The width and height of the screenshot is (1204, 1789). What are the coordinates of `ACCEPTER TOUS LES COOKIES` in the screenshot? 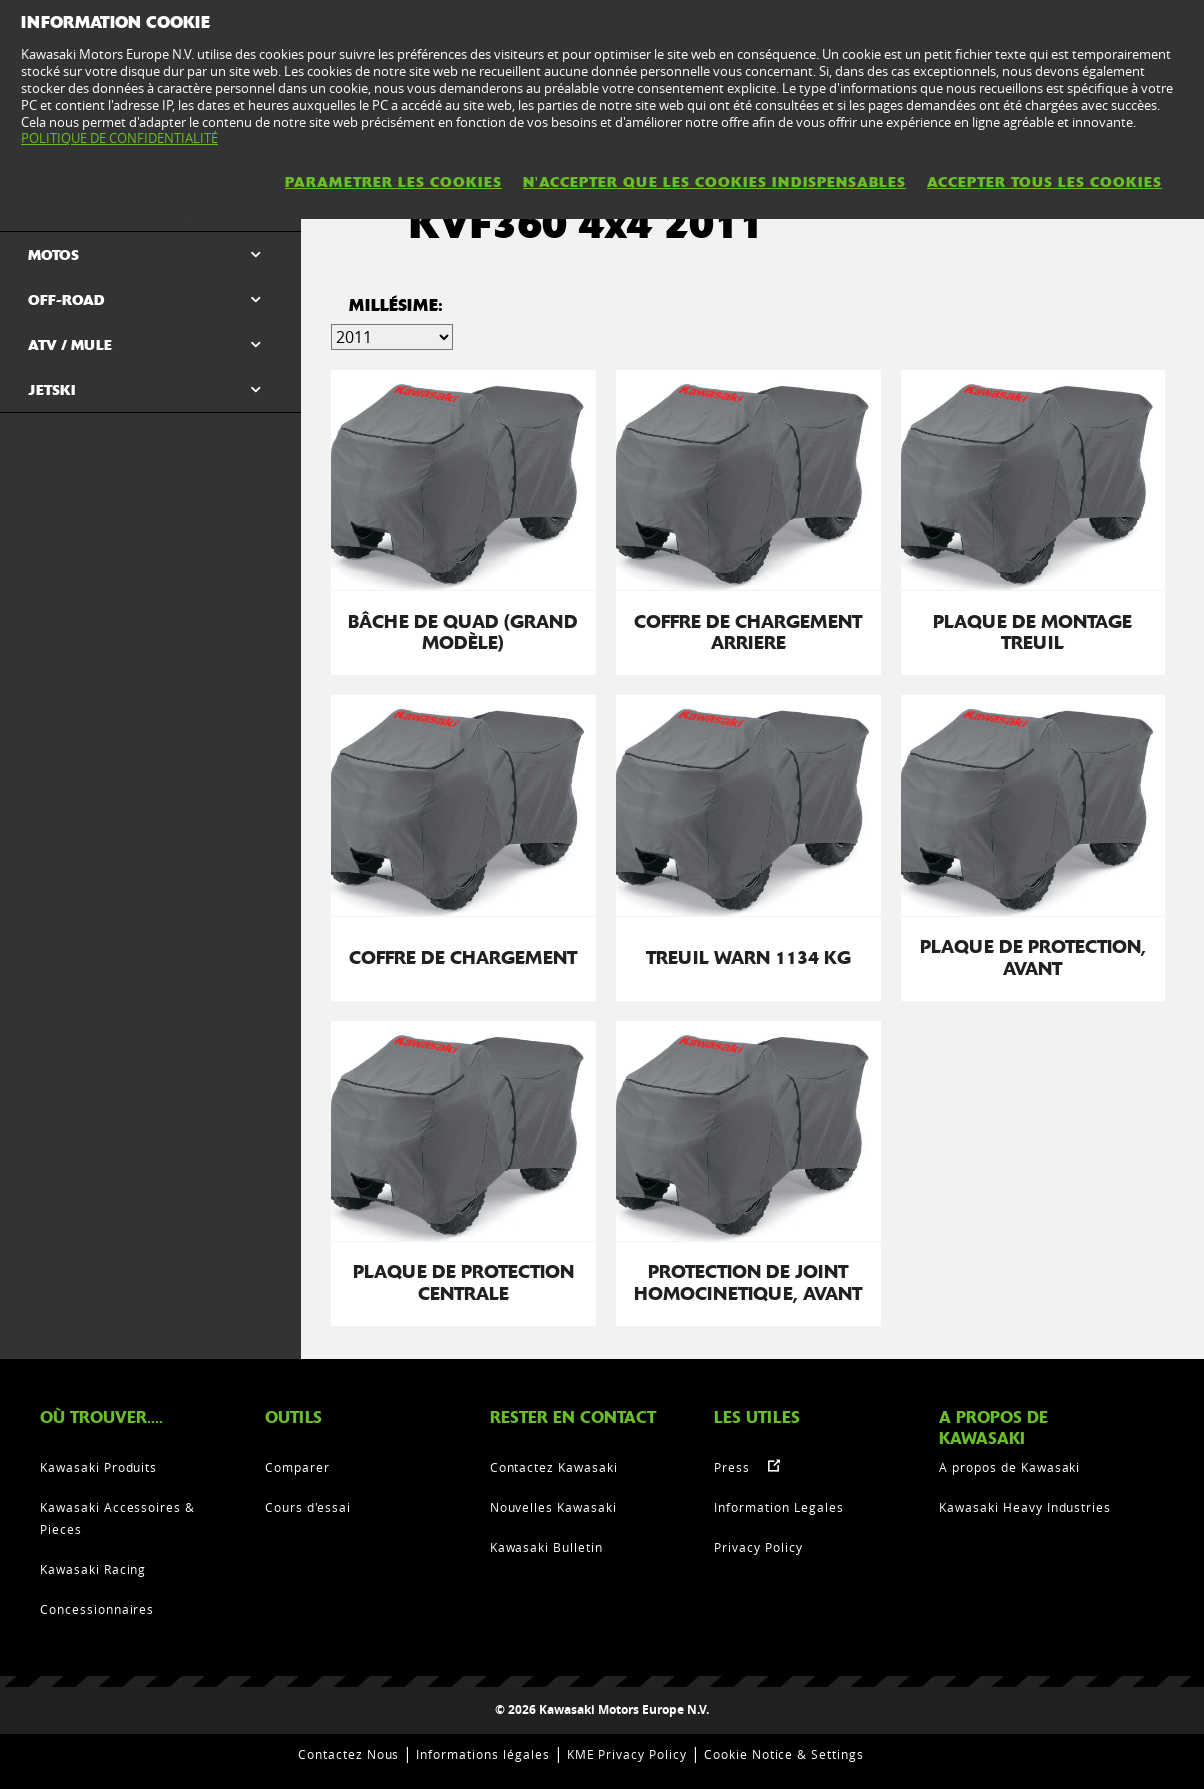 It's located at (1044, 182).